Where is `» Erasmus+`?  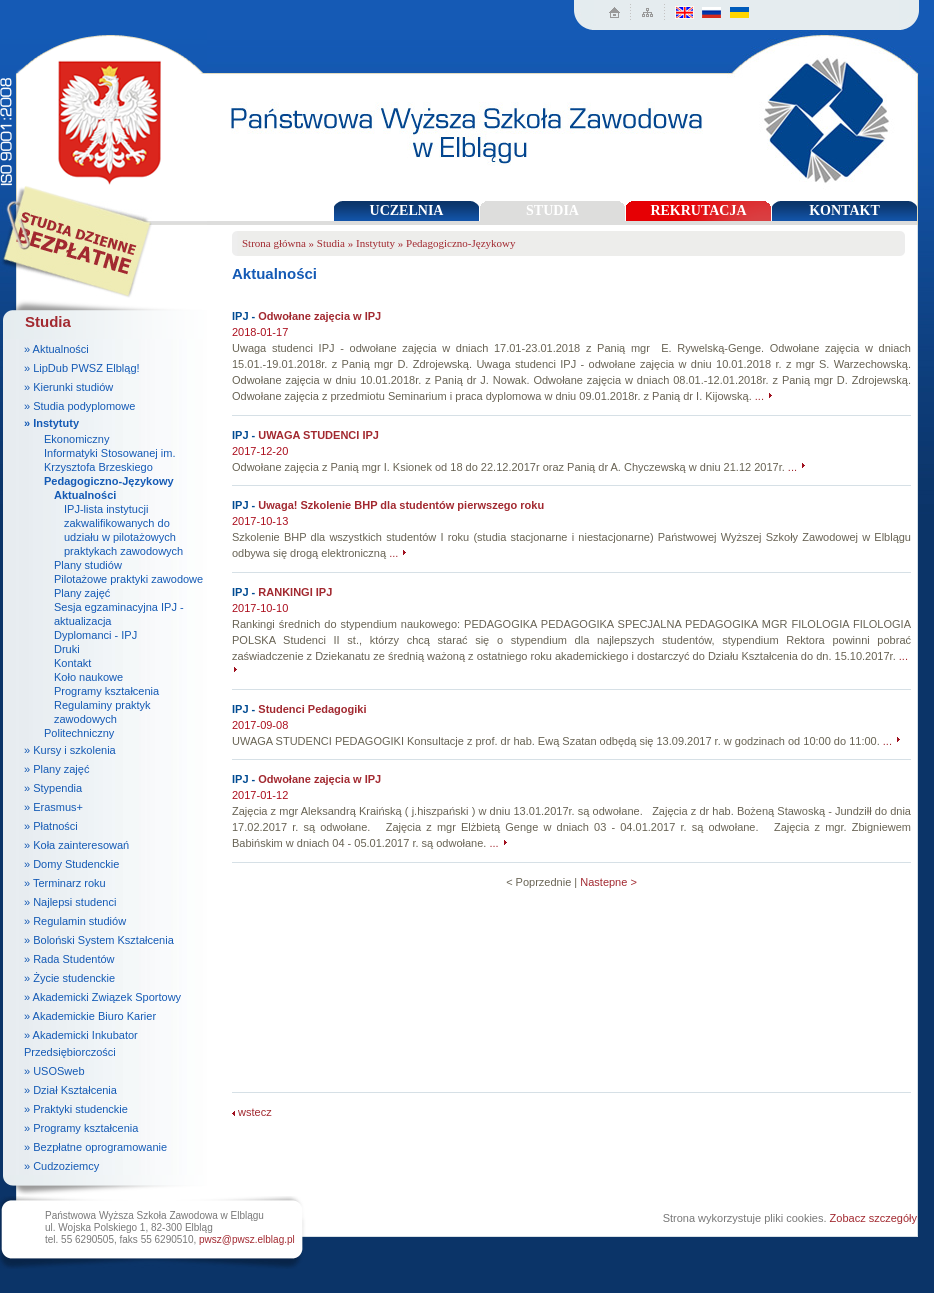 » Erasmus+ is located at coordinates (53, 807).